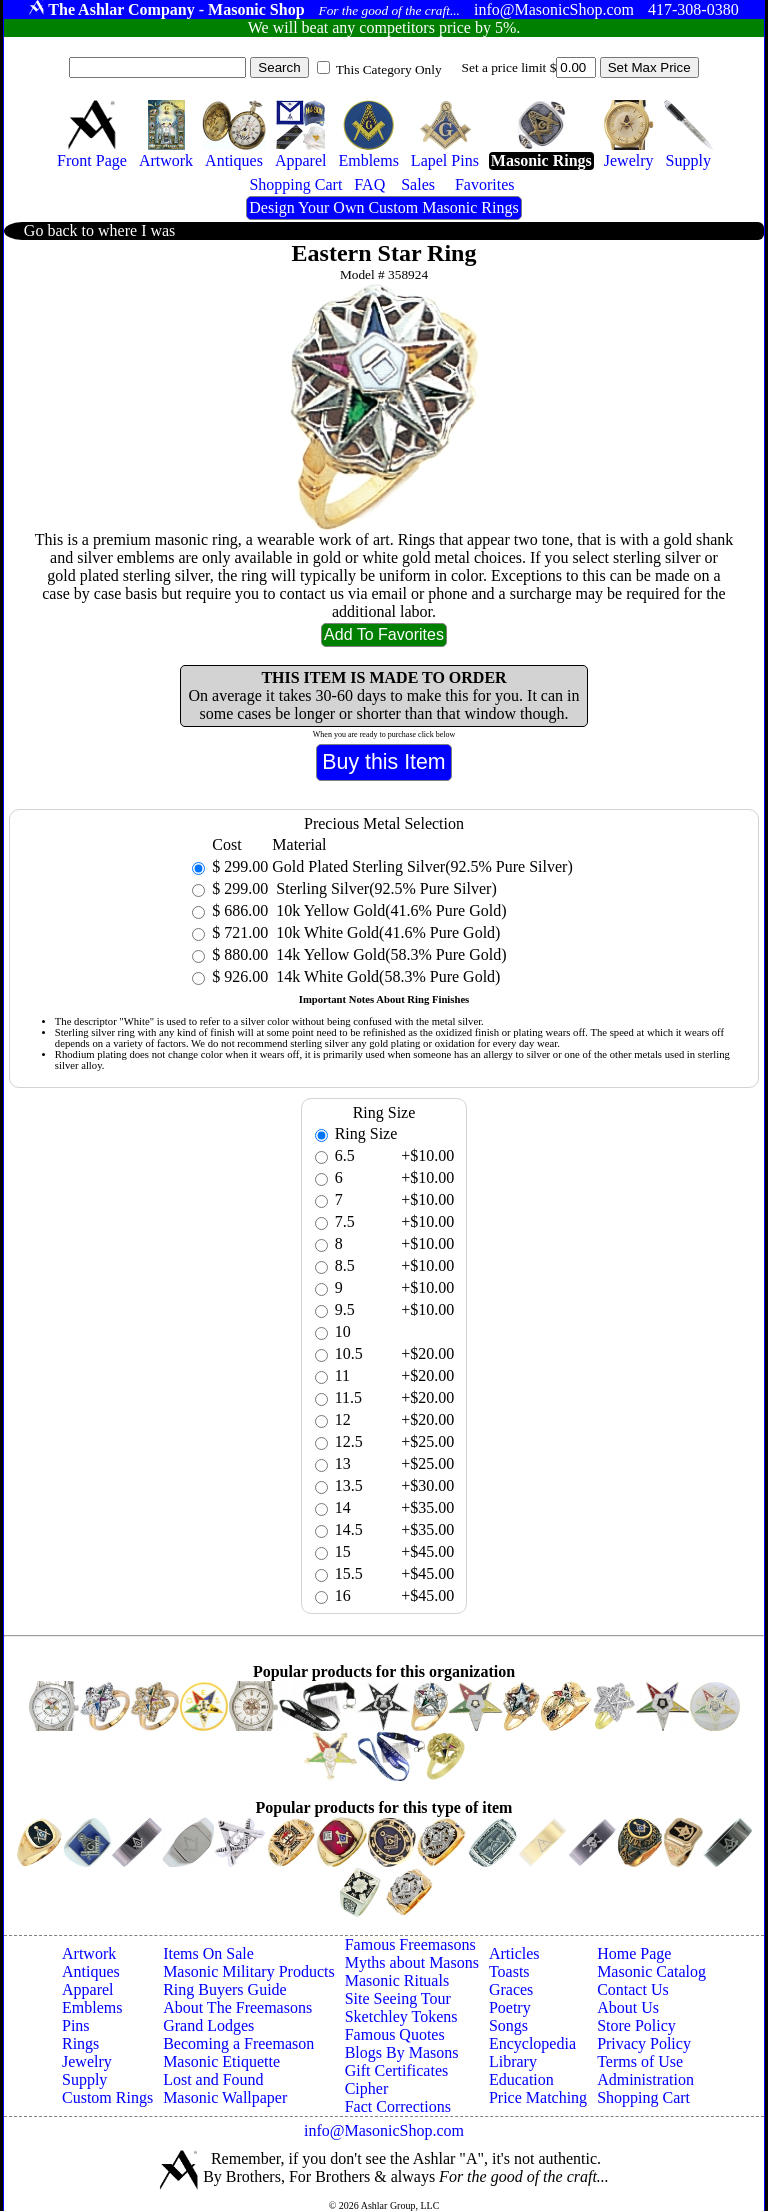 This screenshot has height=2211, width=768. I want to click on info@MasonicShop.com, so click(384, 2130).